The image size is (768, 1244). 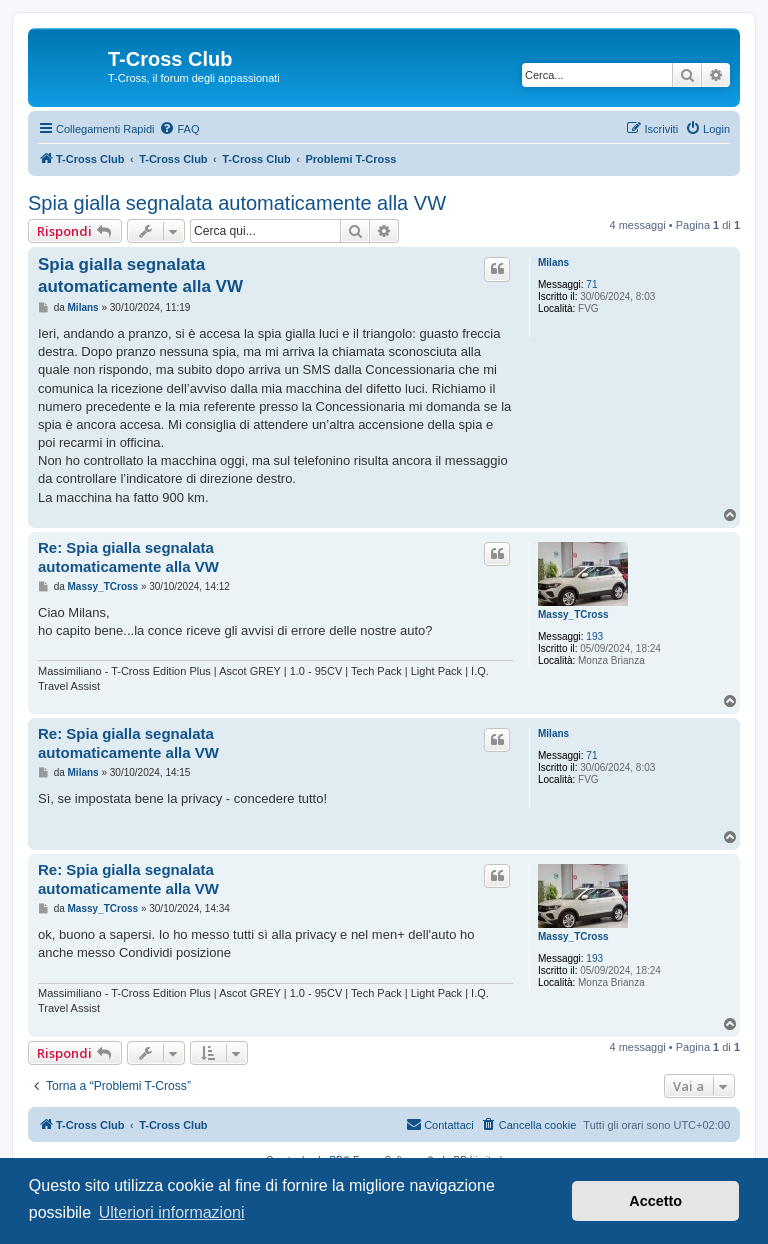 I want to click on Re: Spia gialla segnalata automaticamente alla VW, so click(x=128, y=557).